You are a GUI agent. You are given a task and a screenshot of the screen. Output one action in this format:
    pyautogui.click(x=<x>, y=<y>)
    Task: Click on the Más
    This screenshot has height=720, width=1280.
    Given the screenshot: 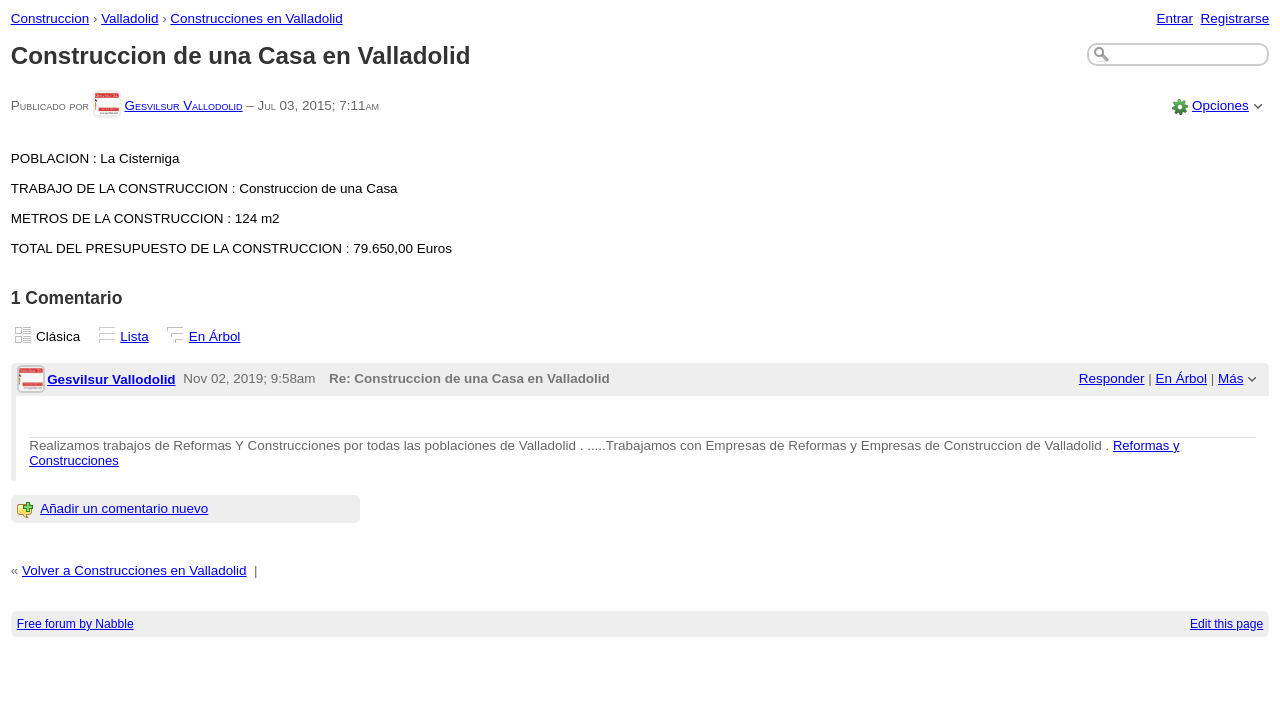 What is the action you would take?
    pyautogui.click(x=1230, y=378)
    